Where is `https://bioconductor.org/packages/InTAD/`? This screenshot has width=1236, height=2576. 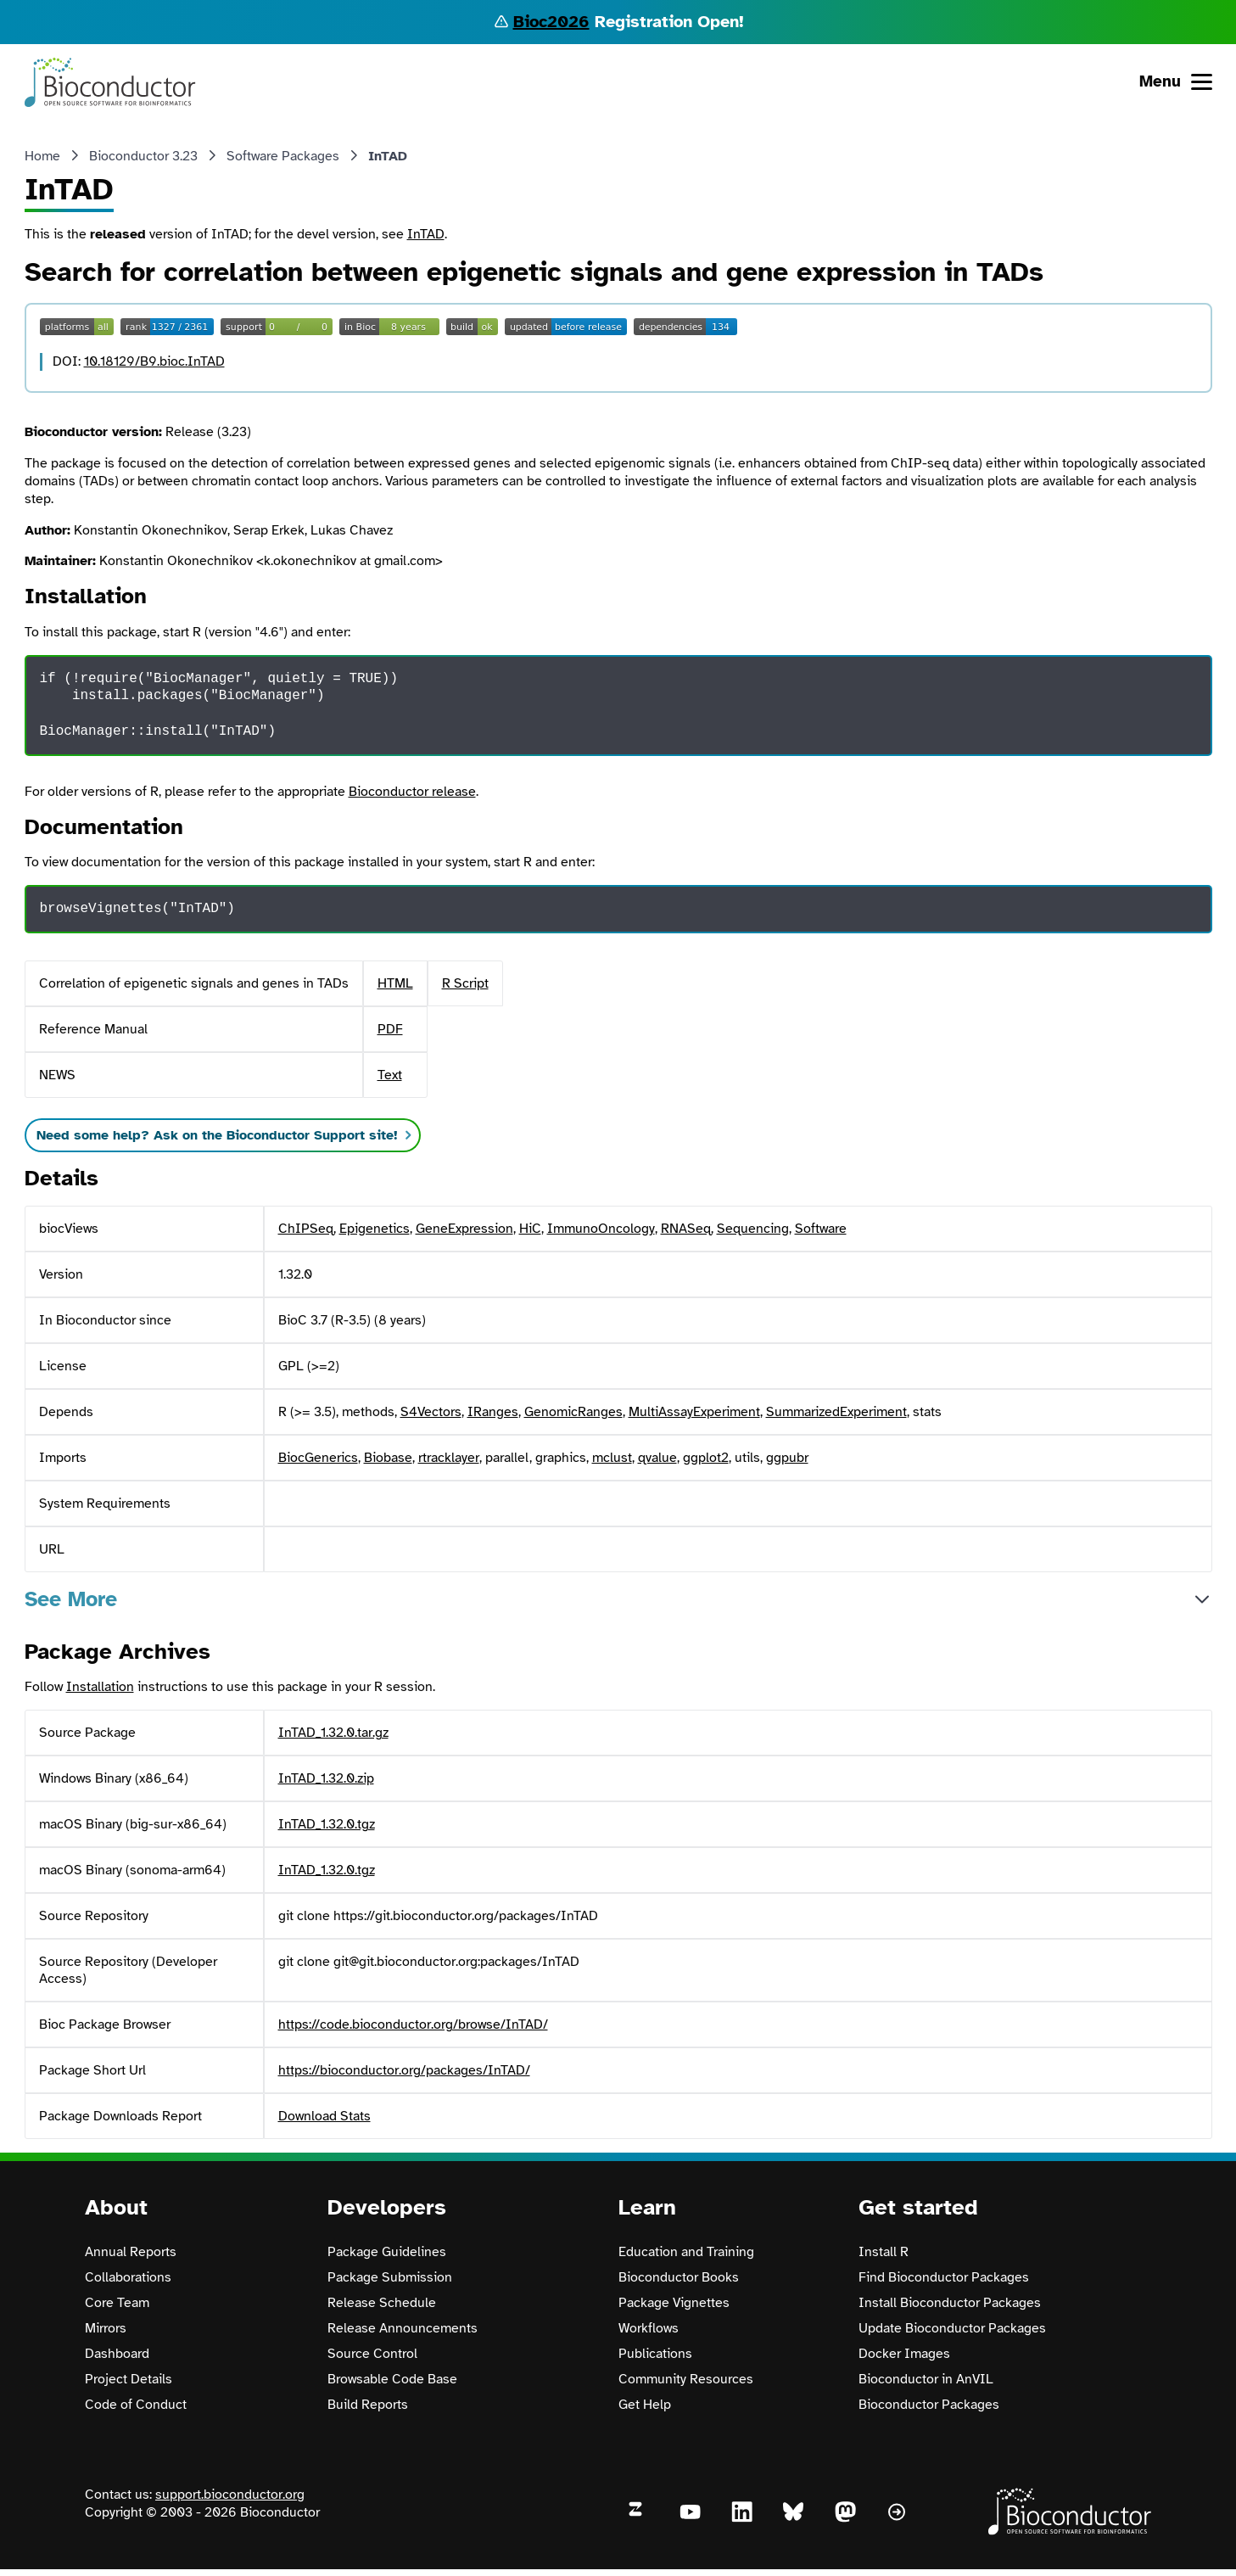 https://bioconductor.org/packages/InTAD/ is located at coordinates (404, 2070).